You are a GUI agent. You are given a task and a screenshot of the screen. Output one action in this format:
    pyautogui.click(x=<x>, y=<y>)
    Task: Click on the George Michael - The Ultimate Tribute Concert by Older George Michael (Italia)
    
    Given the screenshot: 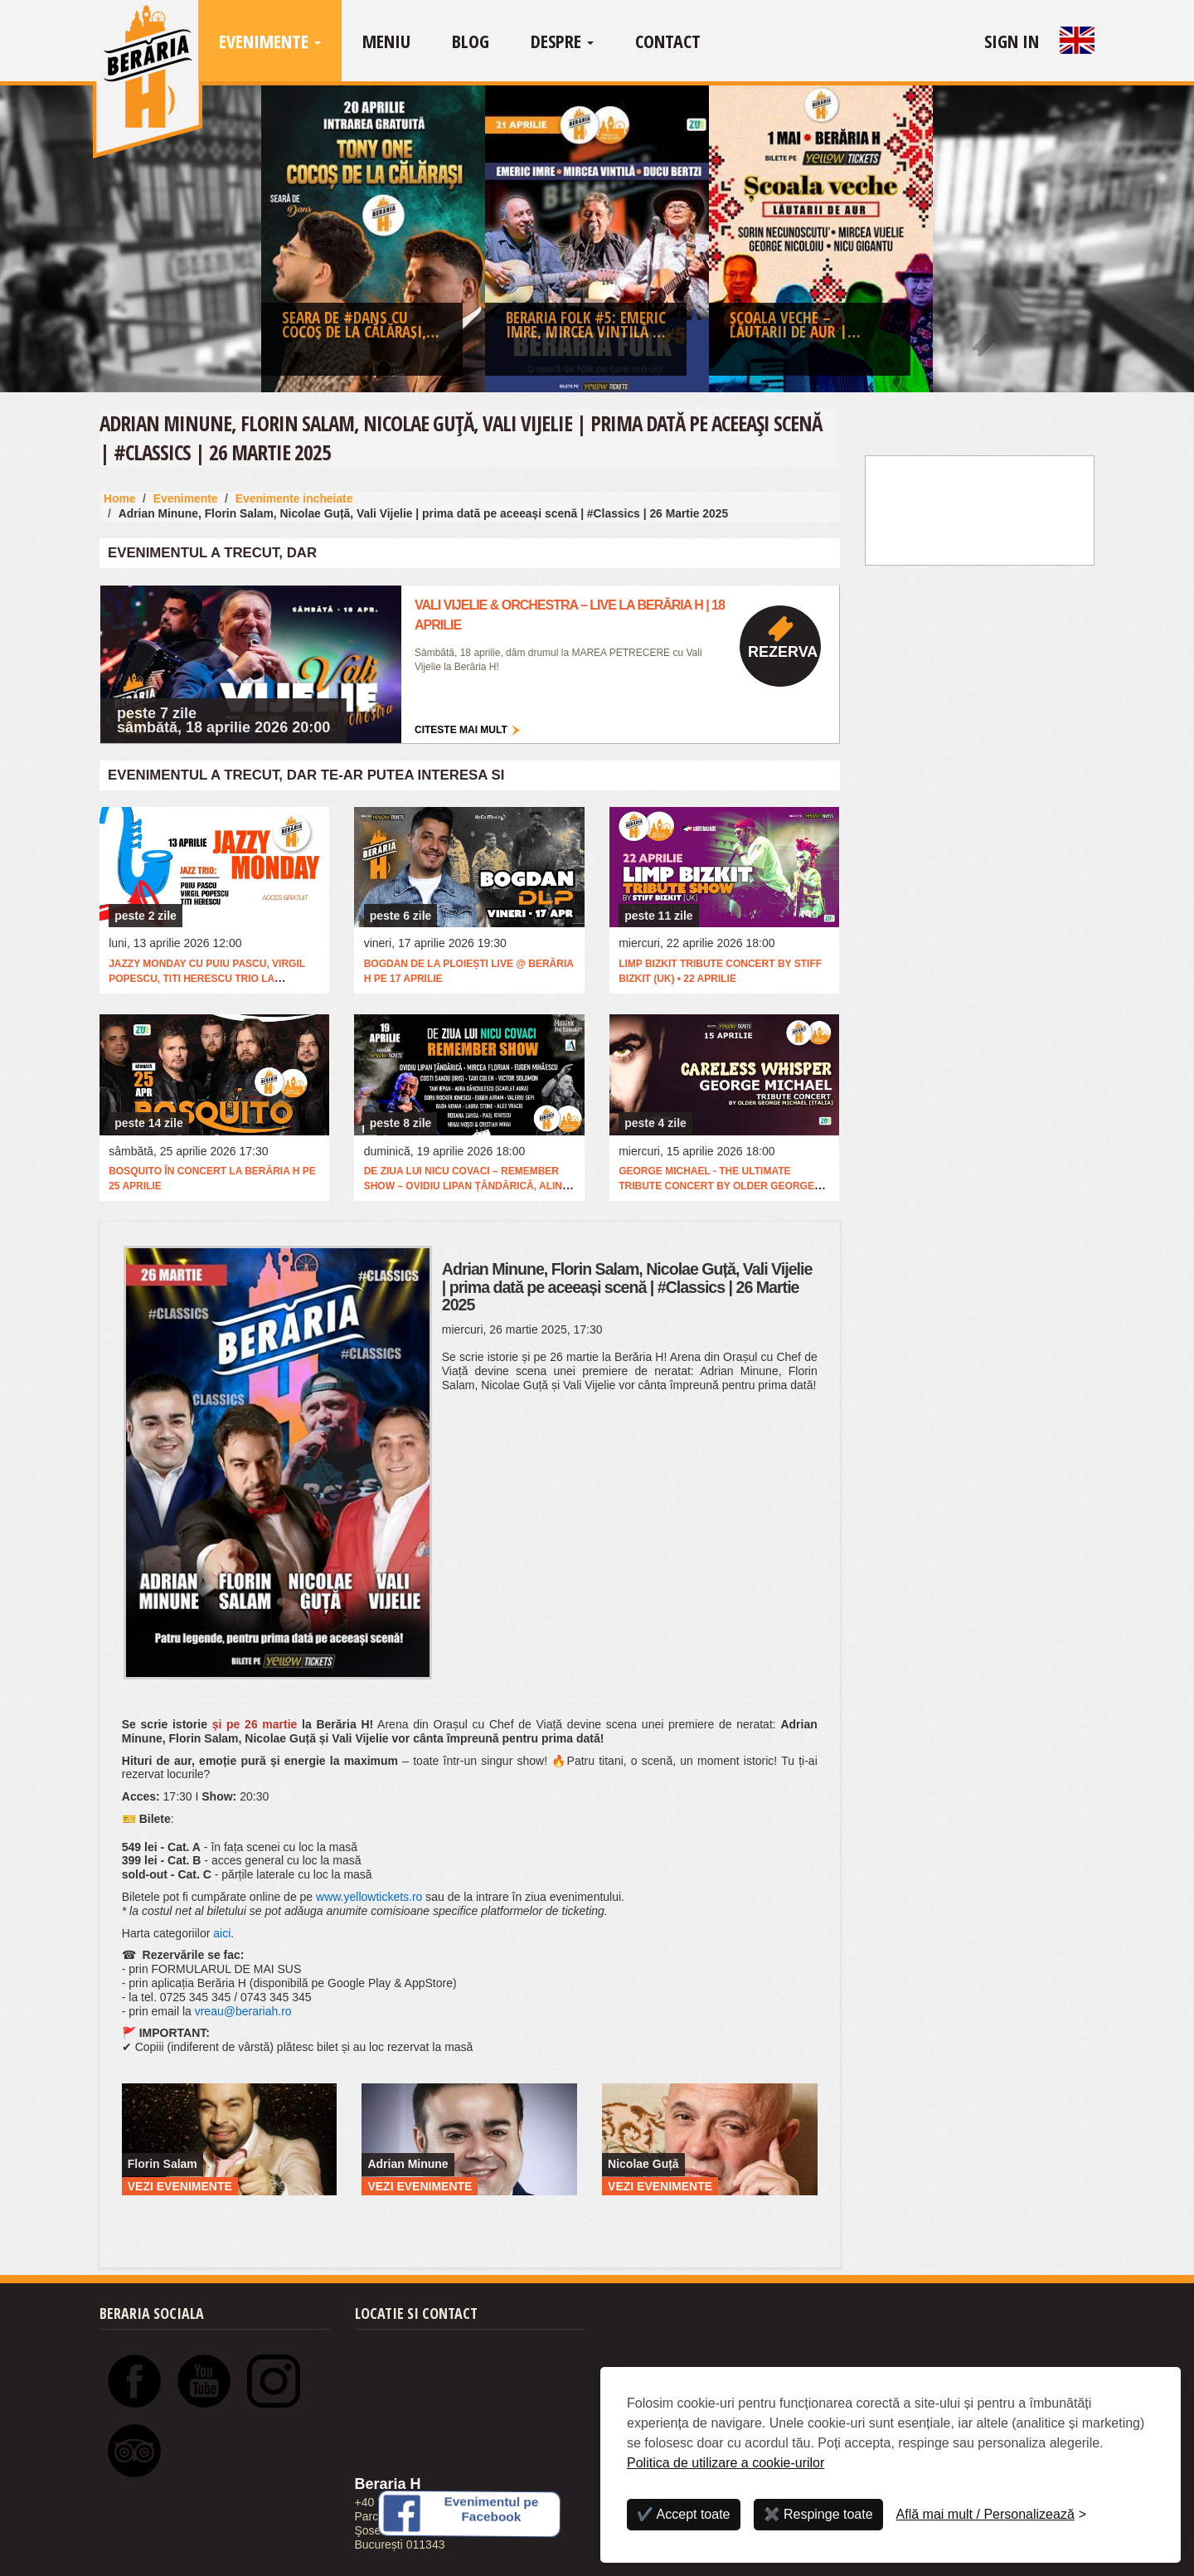 What is the action you would take?
    pyautogui.click(x=716, y=1186)
    